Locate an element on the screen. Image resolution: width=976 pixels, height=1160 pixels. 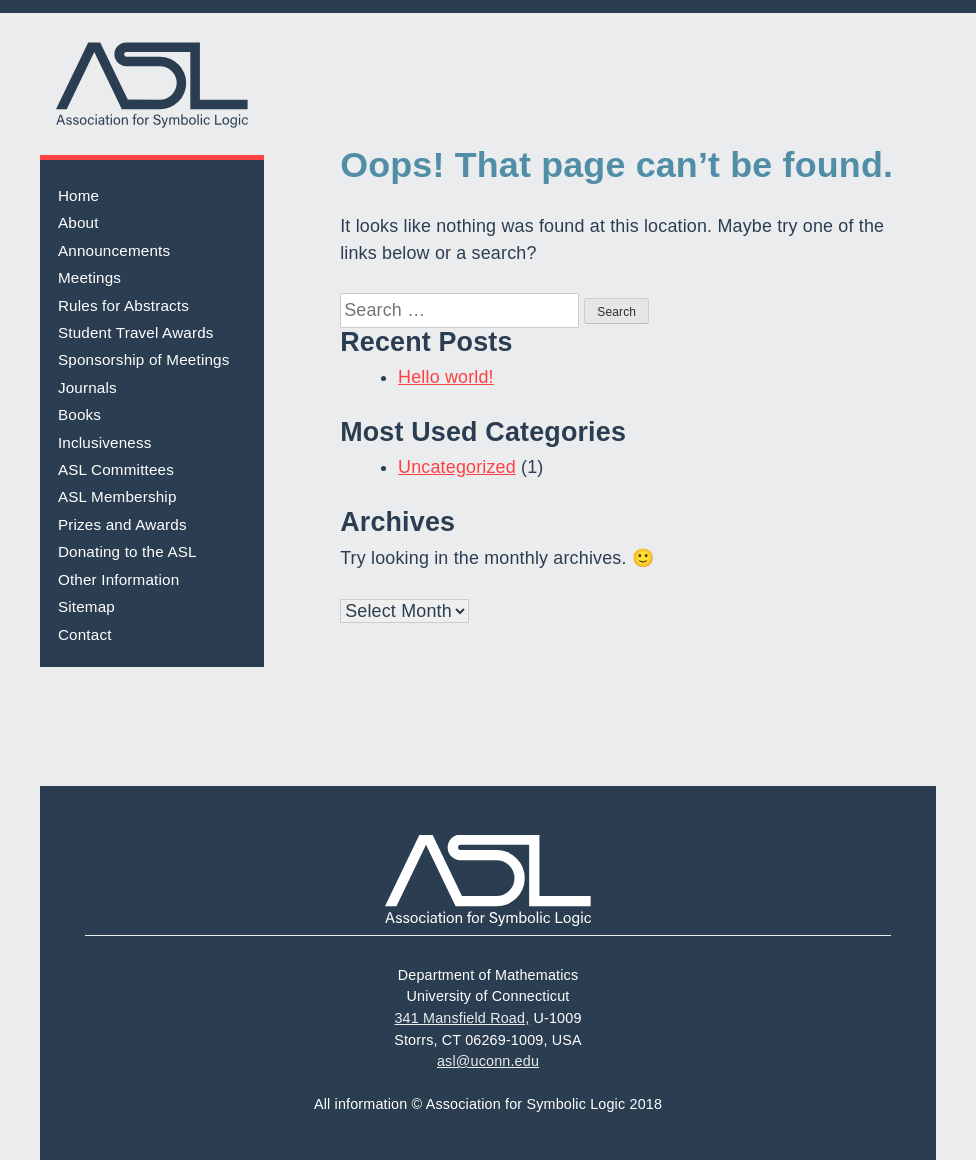
Journals is located at coordinates (87, 387).